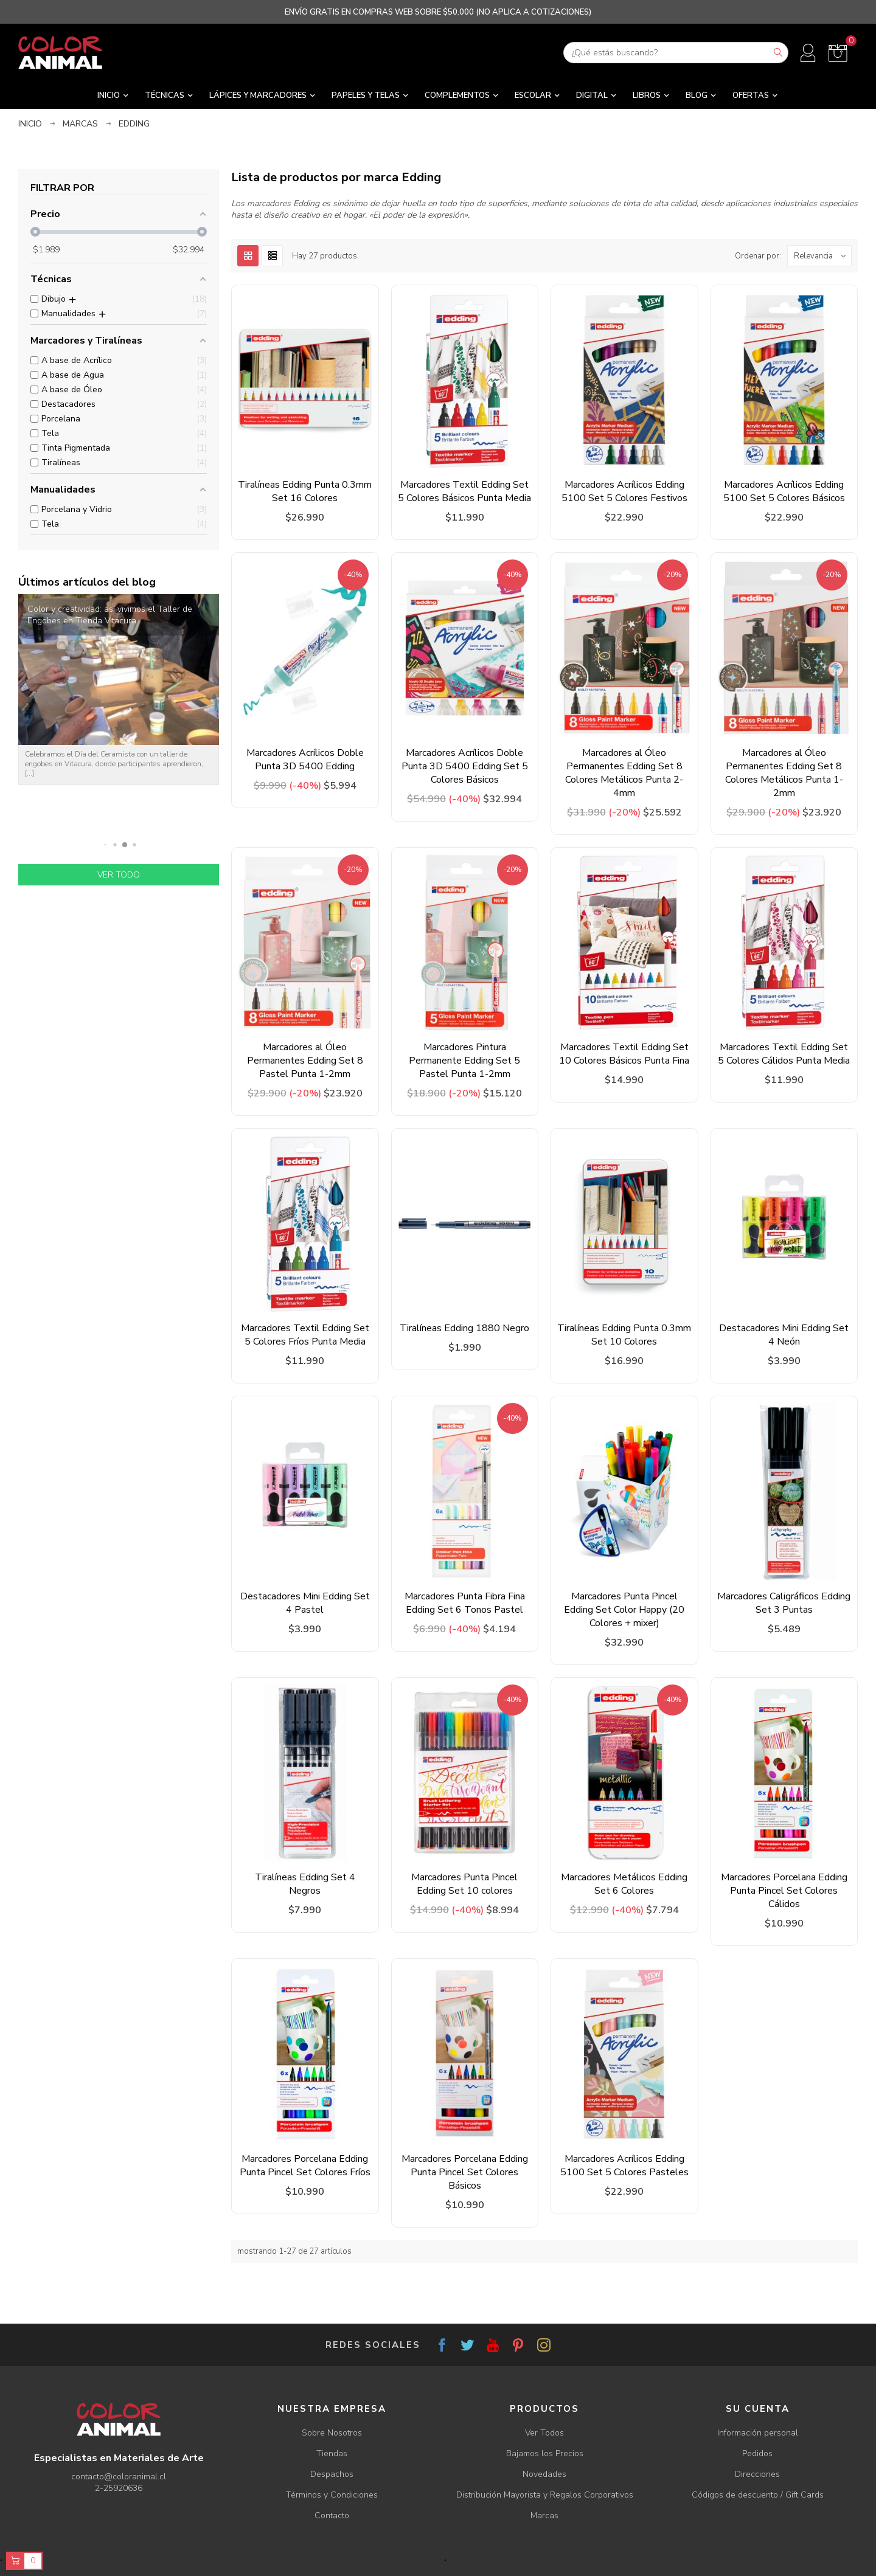  Describe the element at coordinates (624, 1053) in the screenshot. I see `Marcadores Textil Edding Set 10 Colores Básicos Punta Fina` at that location.